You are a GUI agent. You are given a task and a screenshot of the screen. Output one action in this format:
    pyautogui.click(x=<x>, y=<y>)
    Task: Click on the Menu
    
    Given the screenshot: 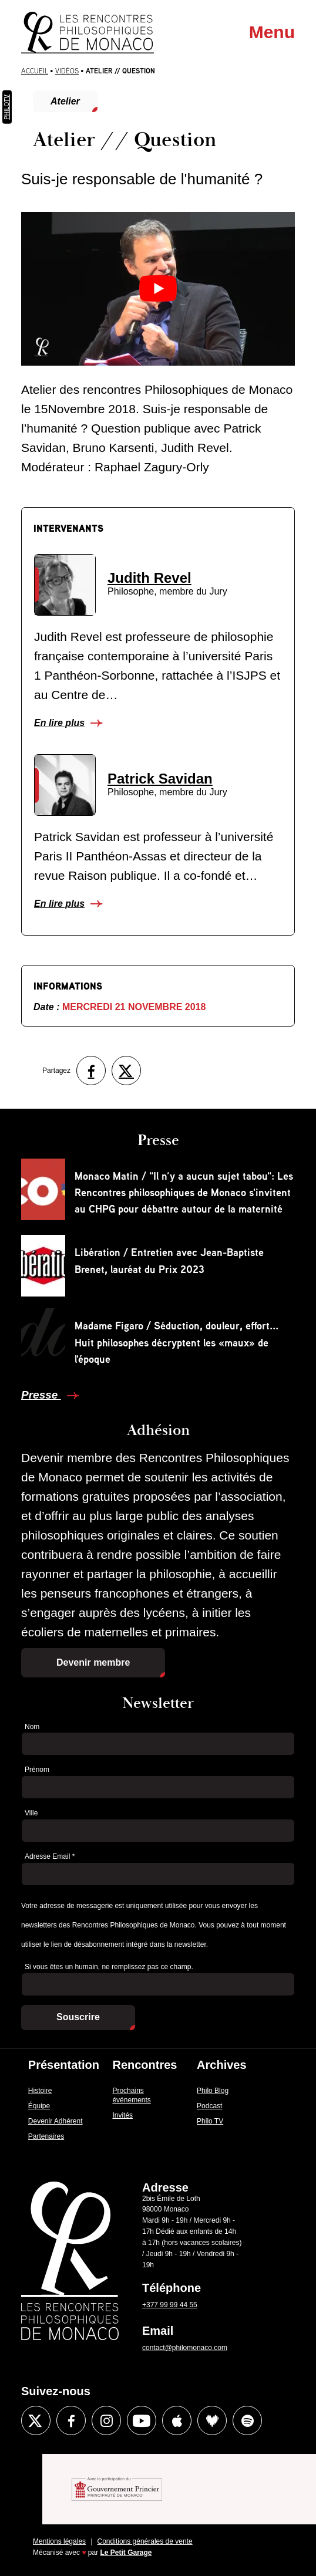 What is the action you would take?
    pyautogui.click(x=272, y=32)
    